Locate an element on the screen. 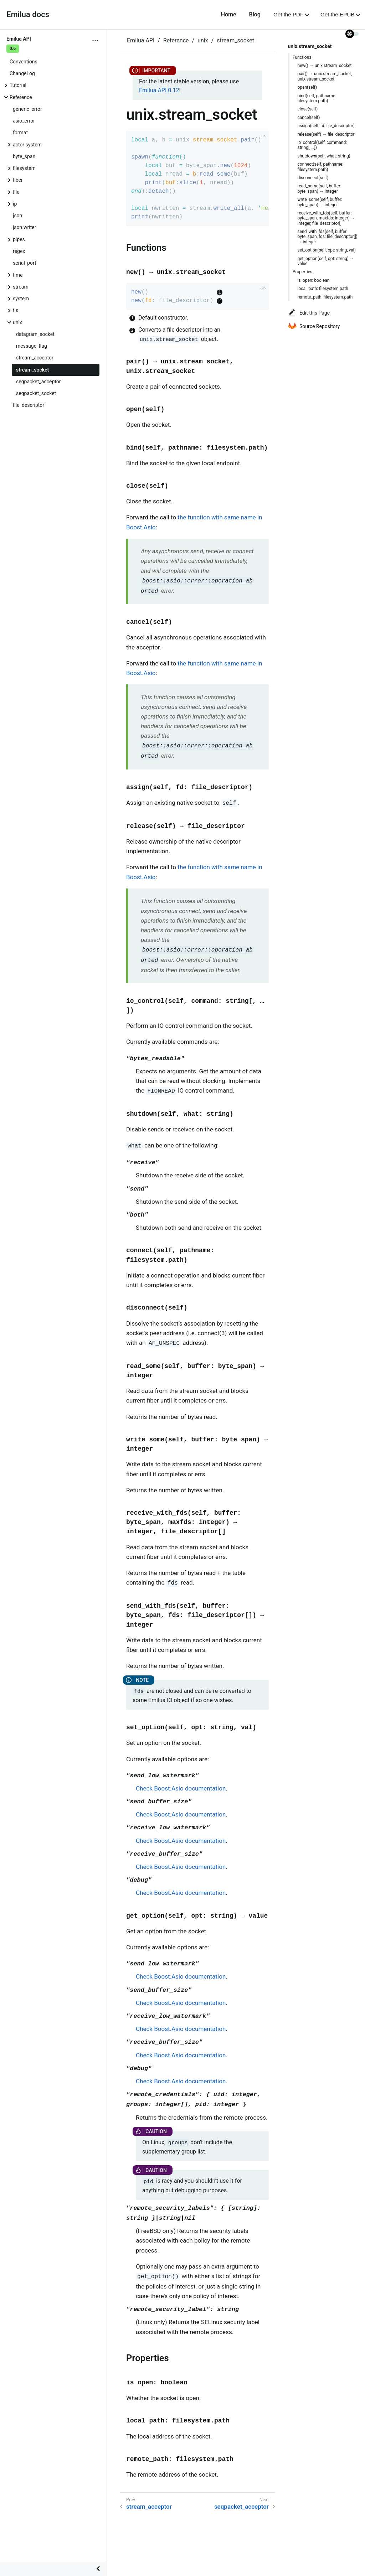 This screenshot has height=2576, width=365. bind(self, pathname: filesystem.path) is located at coordinates (317, 98).